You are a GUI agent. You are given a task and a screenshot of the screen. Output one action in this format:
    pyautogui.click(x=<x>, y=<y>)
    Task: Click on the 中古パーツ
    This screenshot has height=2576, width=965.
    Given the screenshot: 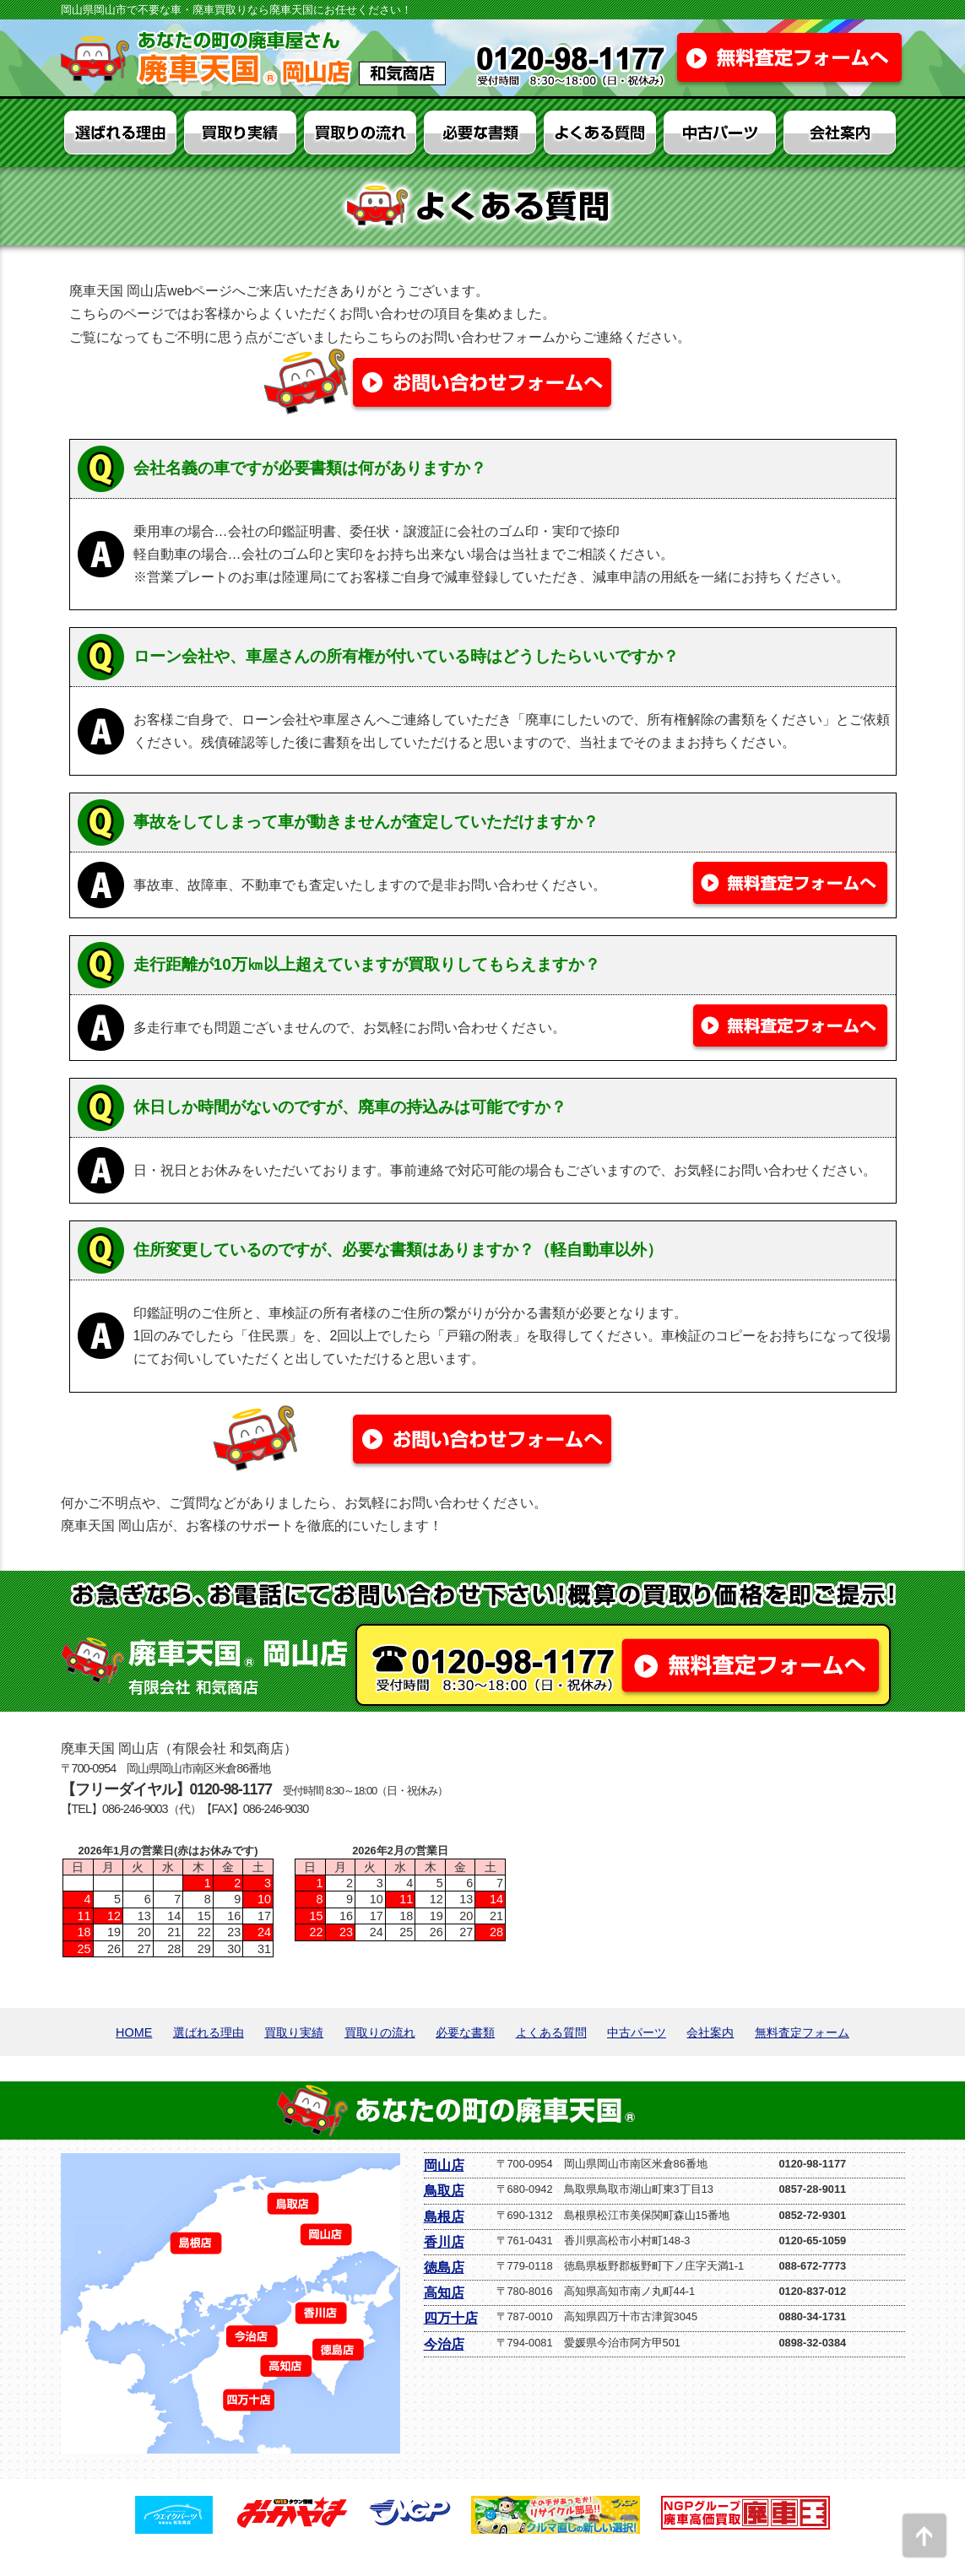 What is the action you would take?
    pyautogui.click(x=636, y=2032)
    